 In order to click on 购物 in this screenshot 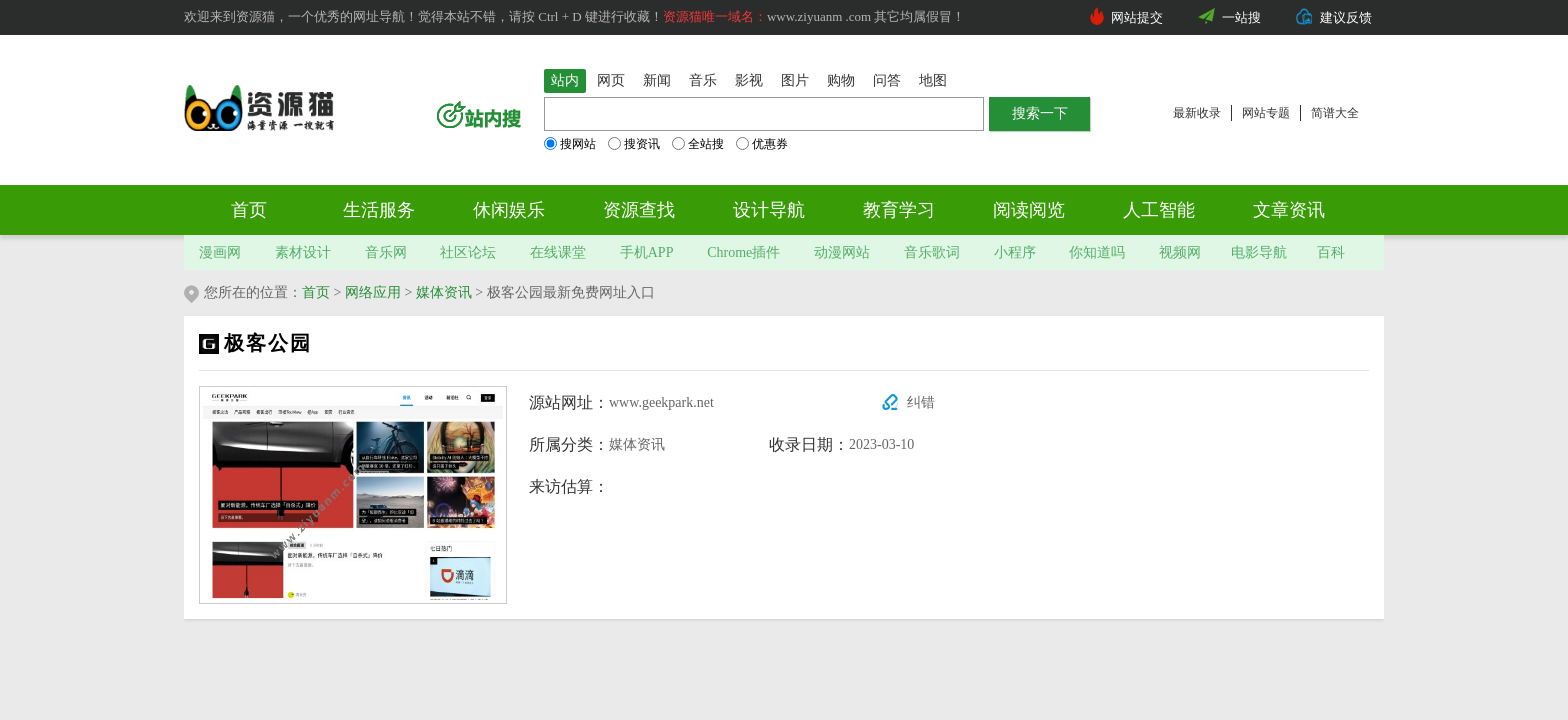, I will do `click(841, 80)`.